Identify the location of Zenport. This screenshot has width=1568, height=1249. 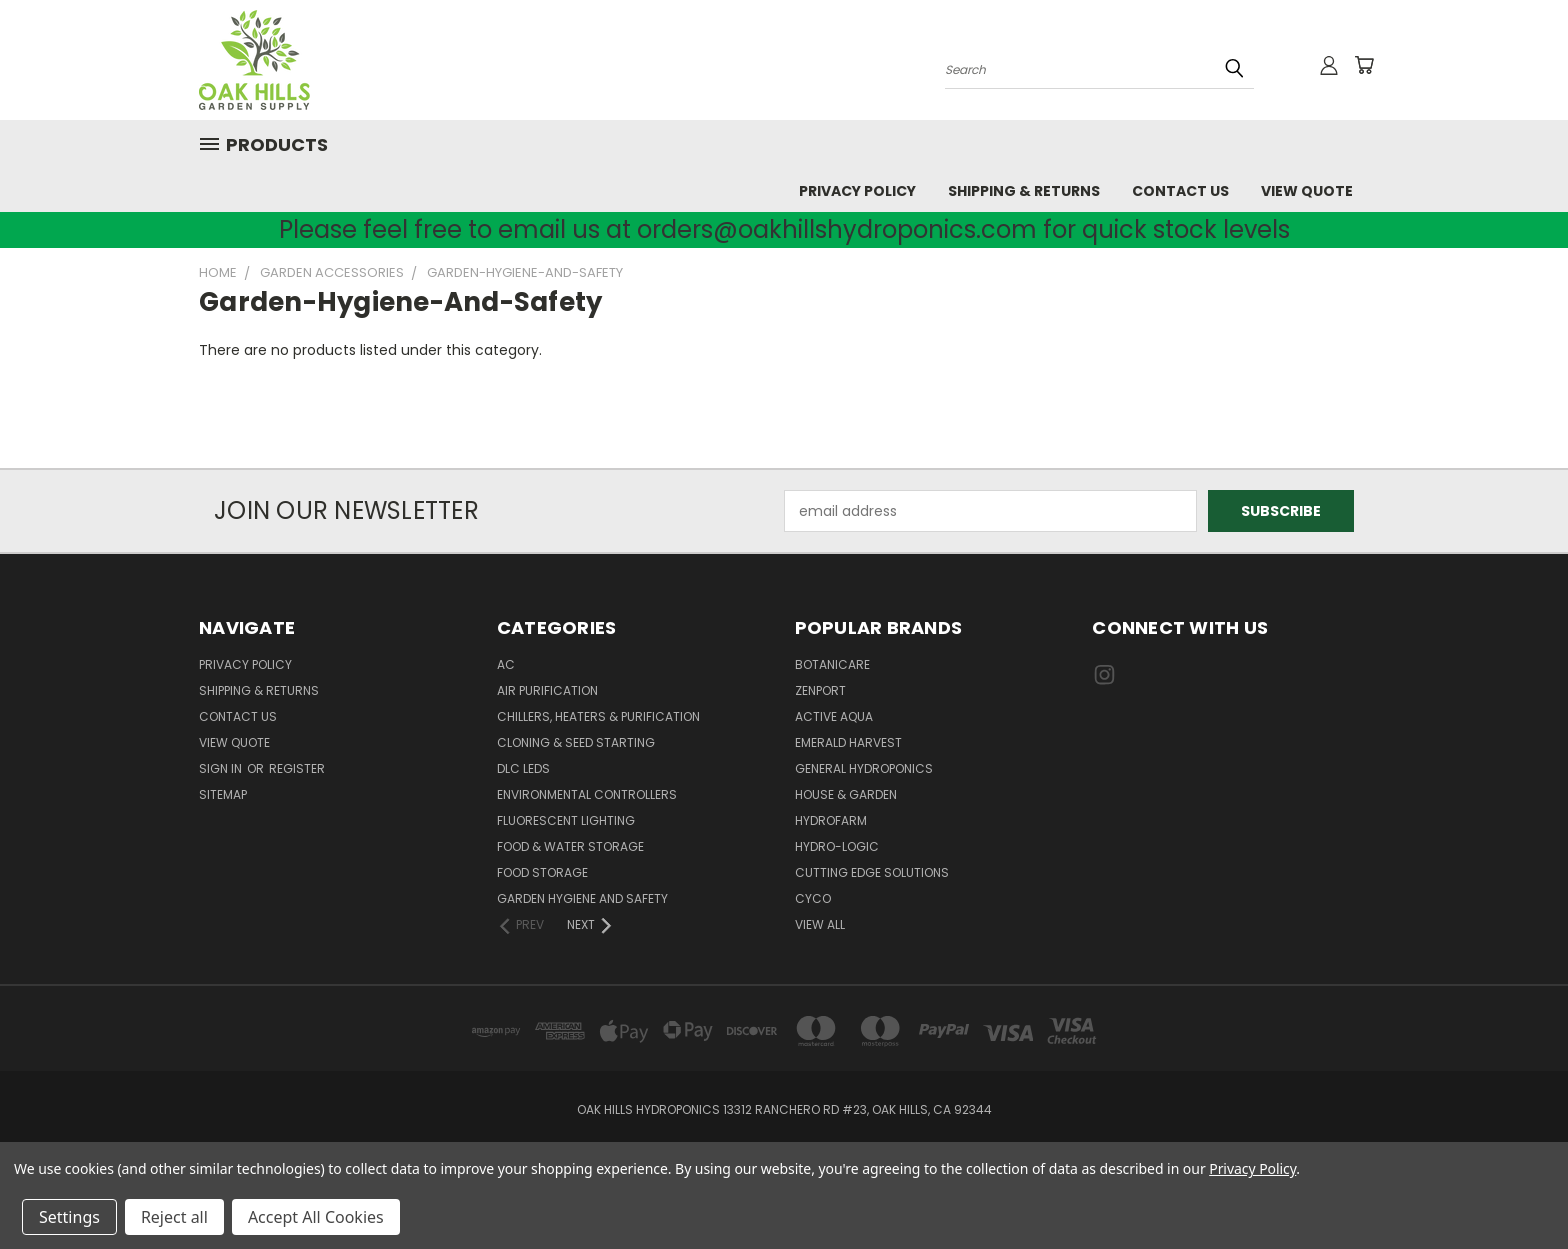
(820, 690).